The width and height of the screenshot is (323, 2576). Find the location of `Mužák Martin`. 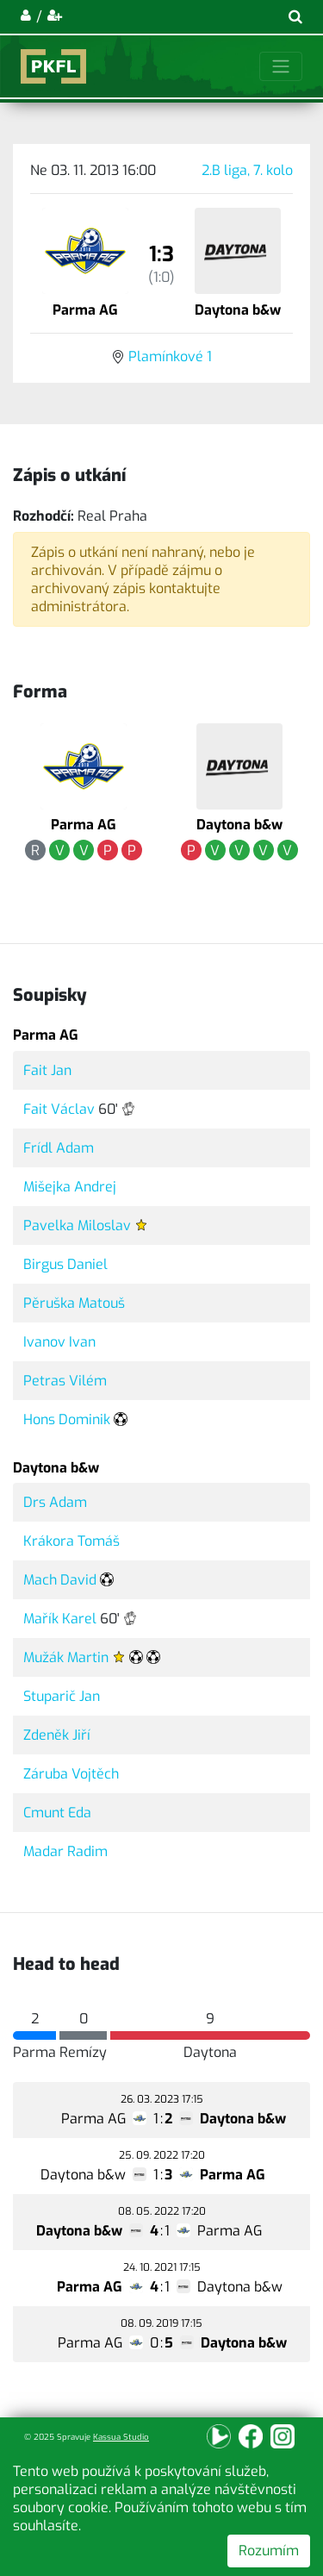

Mužák Martin is located at coordinates (66, 1657).